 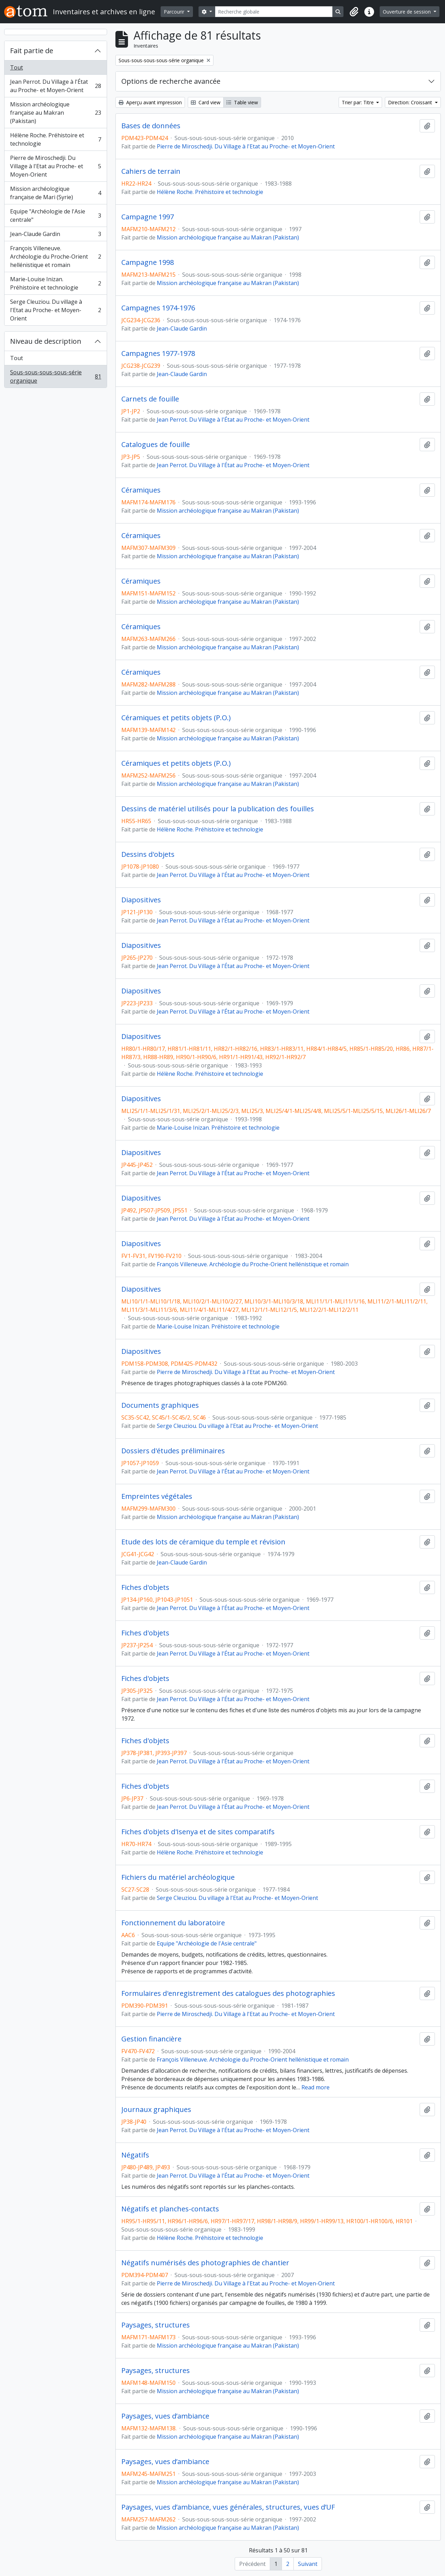 What do you see at coordinates (55, 283) in the screenshot?
I see `Marie-Louise Inizan. Préhistoire et technologie` at bounding box center [55, 283].